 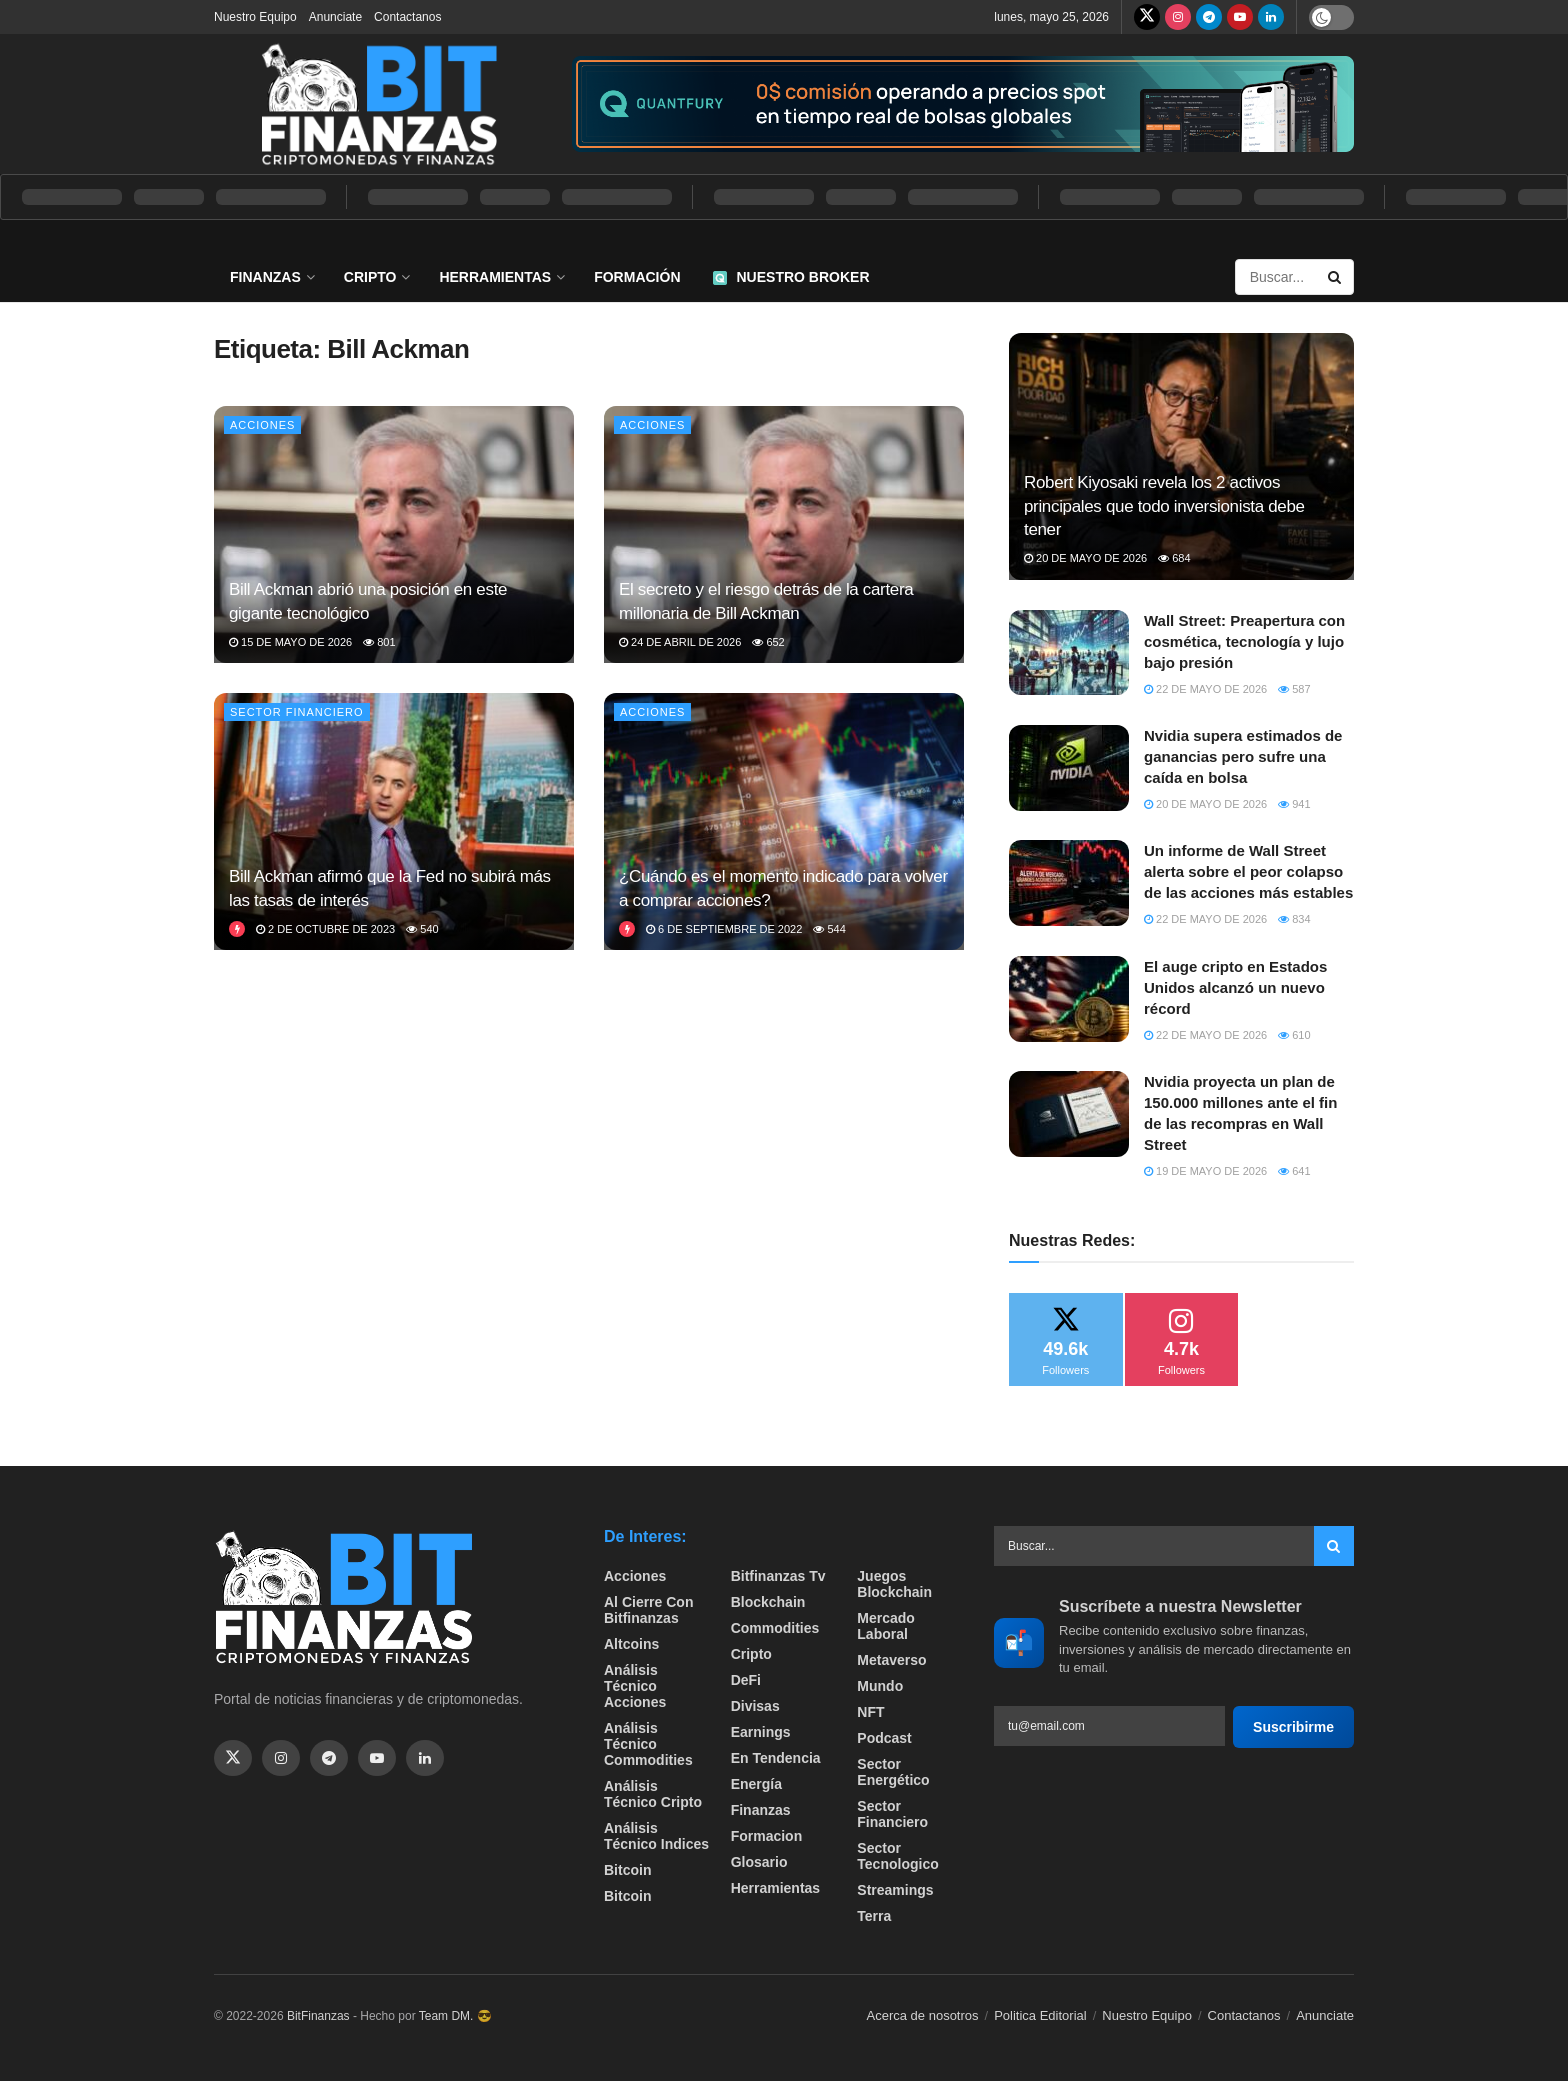 I want to click on 24 de abril de 2026, so click(x=680, y=642).